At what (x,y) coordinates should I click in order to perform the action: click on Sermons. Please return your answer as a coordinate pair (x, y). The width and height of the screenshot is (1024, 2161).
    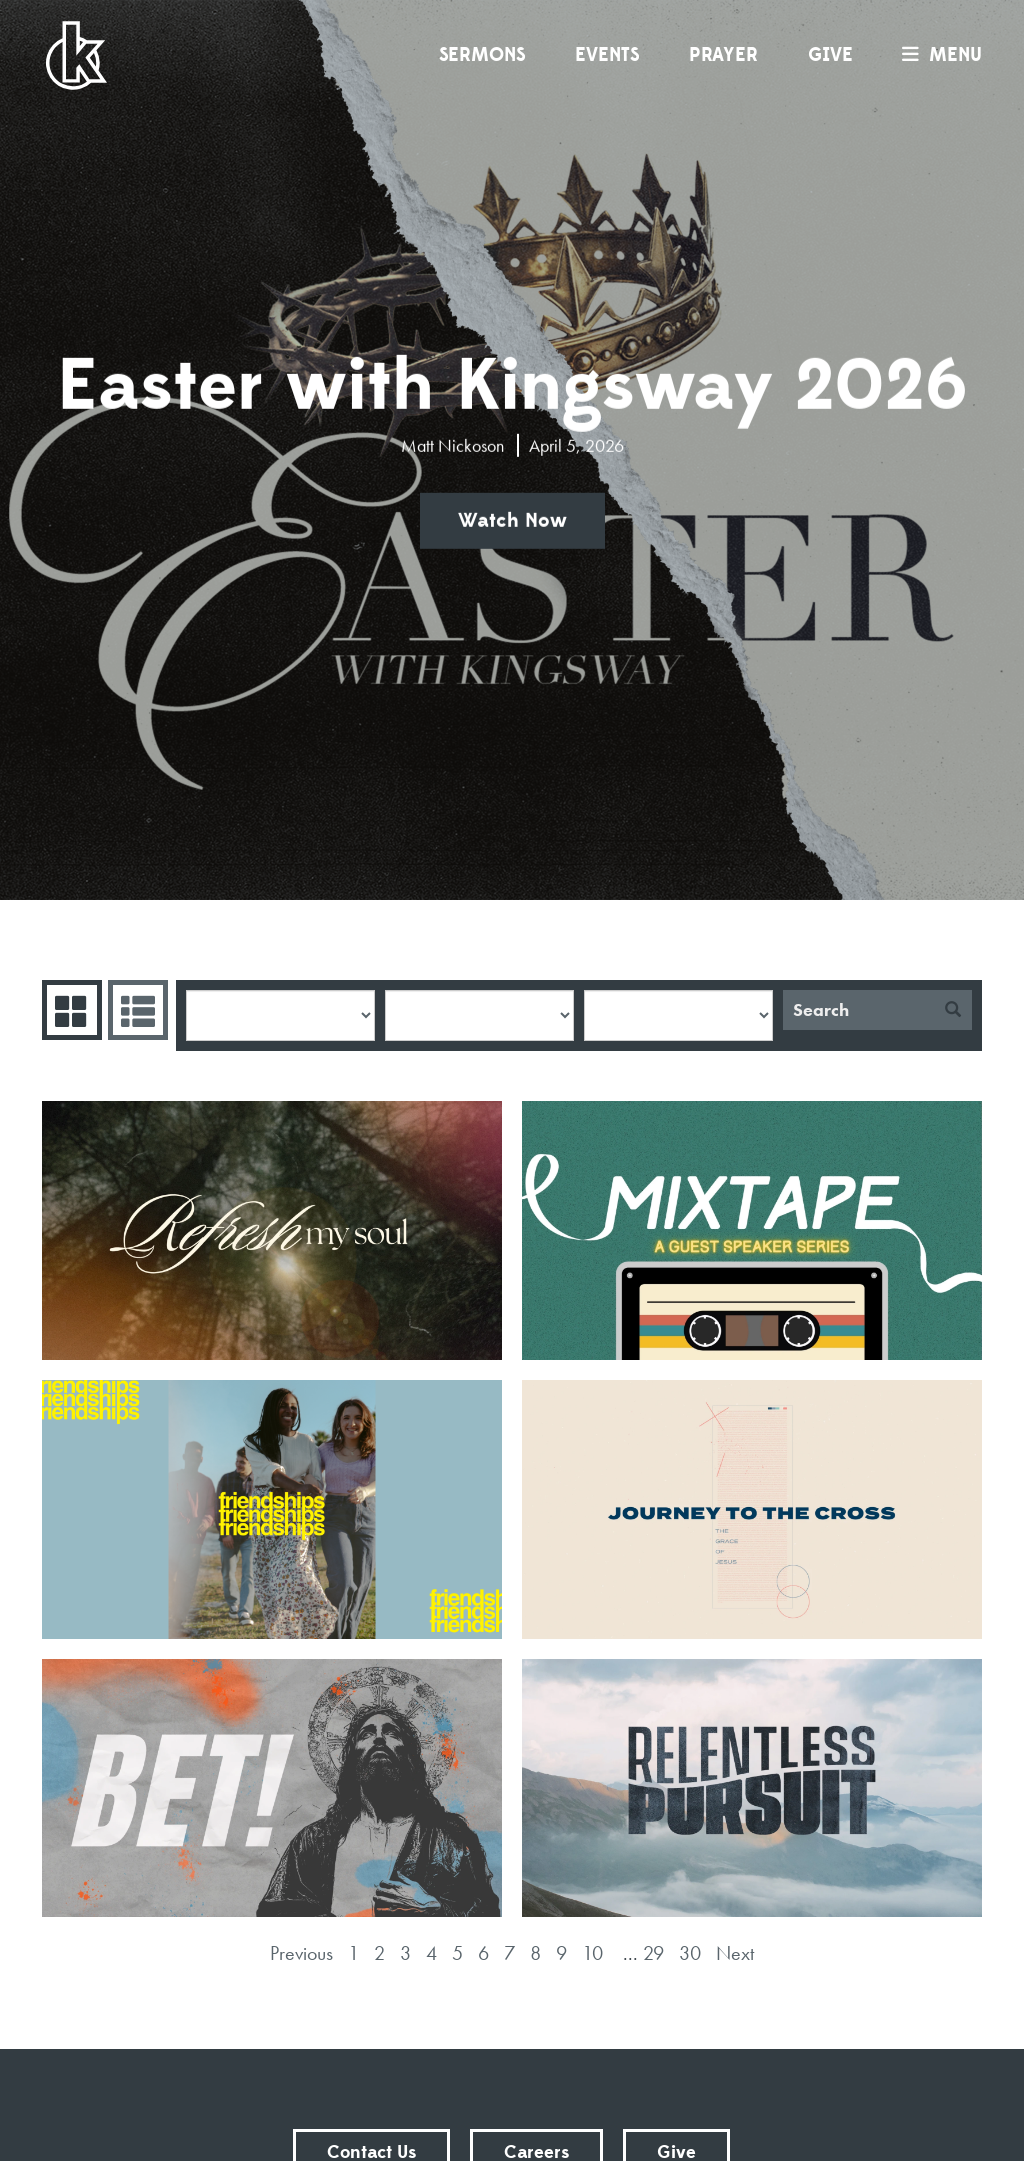
    Looking at the image, I should click on (482, 55).